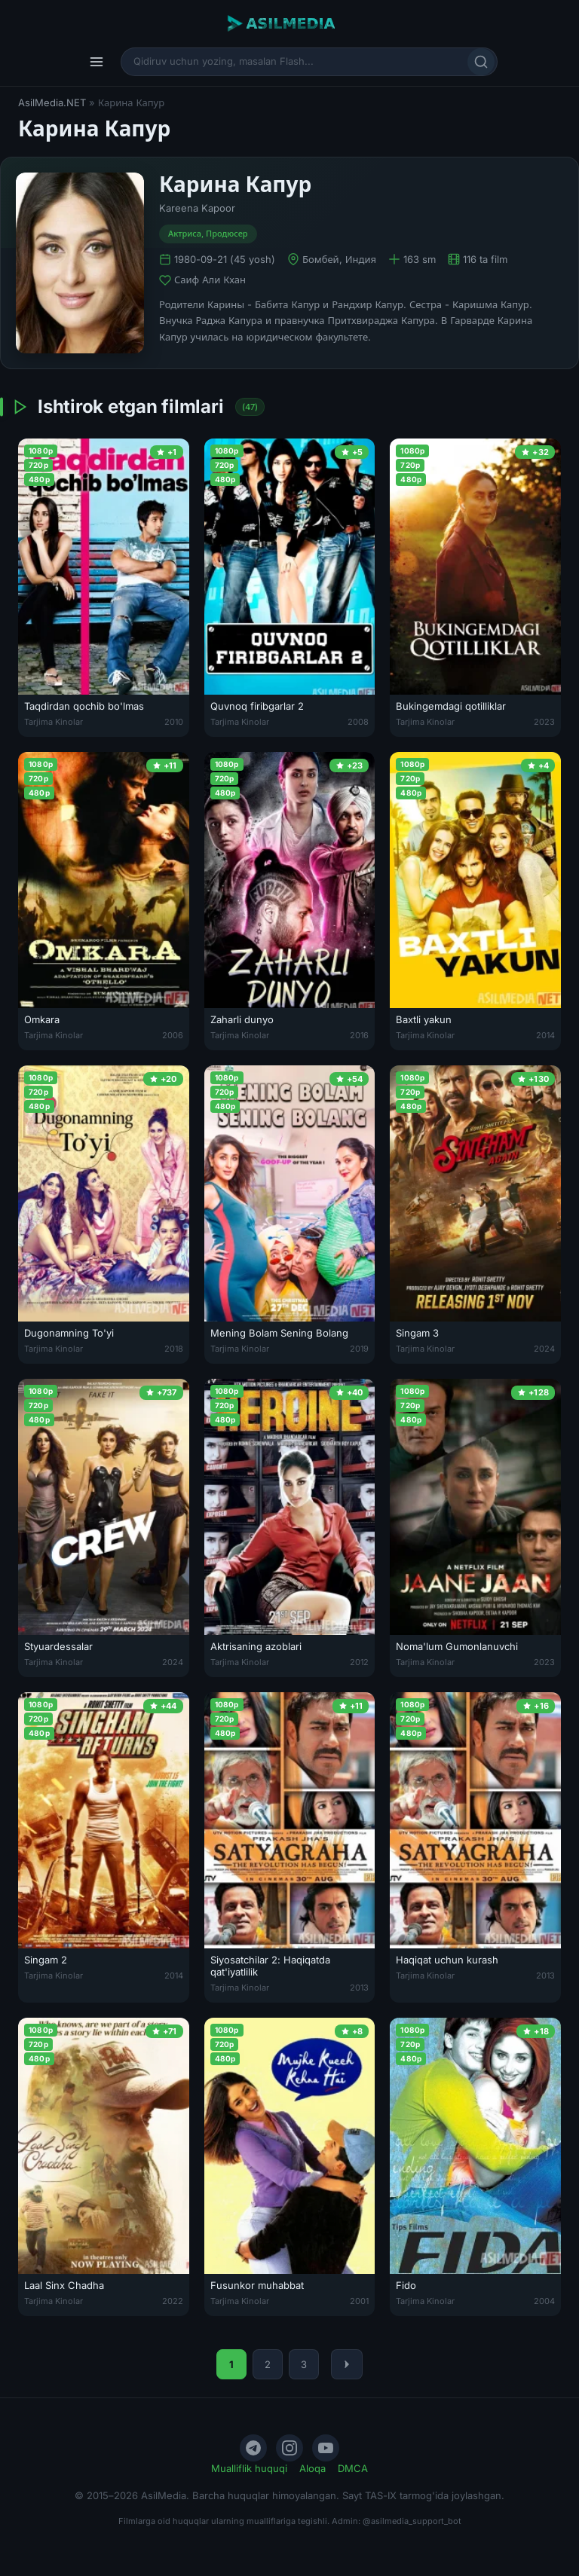 The height and width of the screenshot is (2576, 579). What do you see at coordinates (544, 1348) in the screenshot?
I see `2024` at bounding box center [544, 1348].